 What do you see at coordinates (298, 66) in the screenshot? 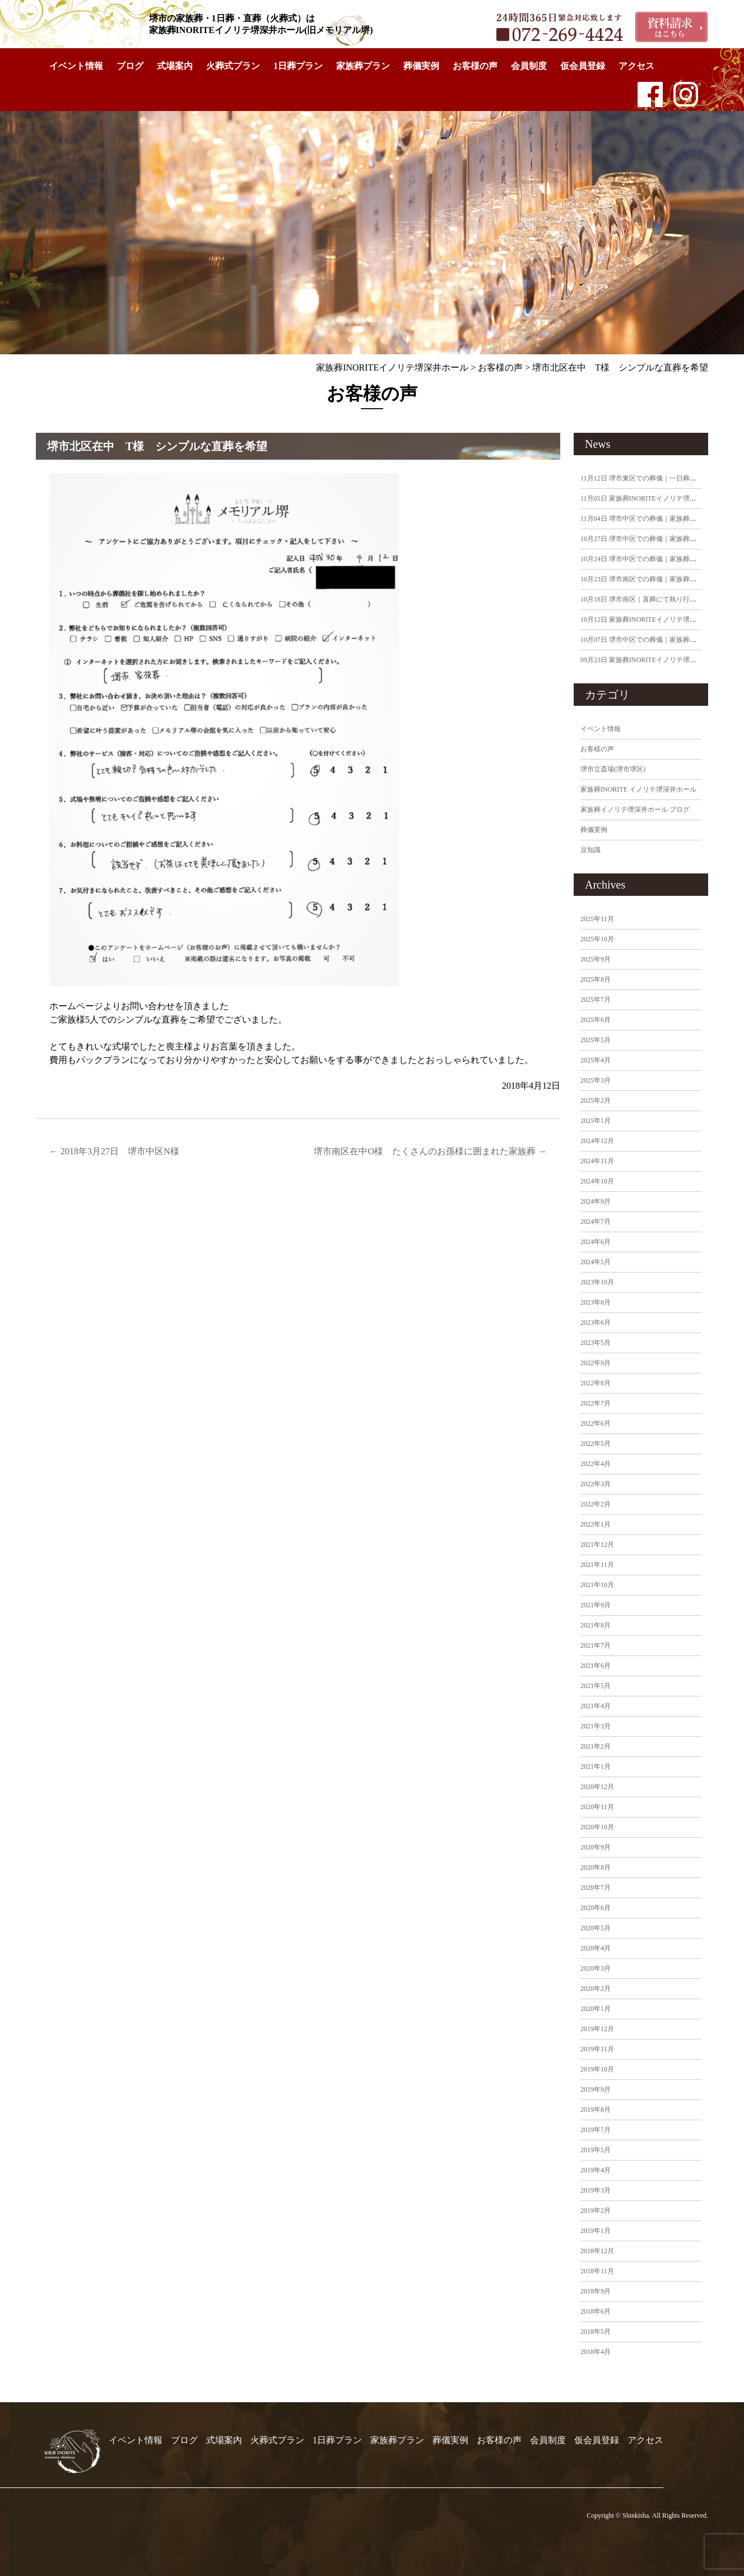
I see `1日葬プラン` at bounding box center [298, 66].